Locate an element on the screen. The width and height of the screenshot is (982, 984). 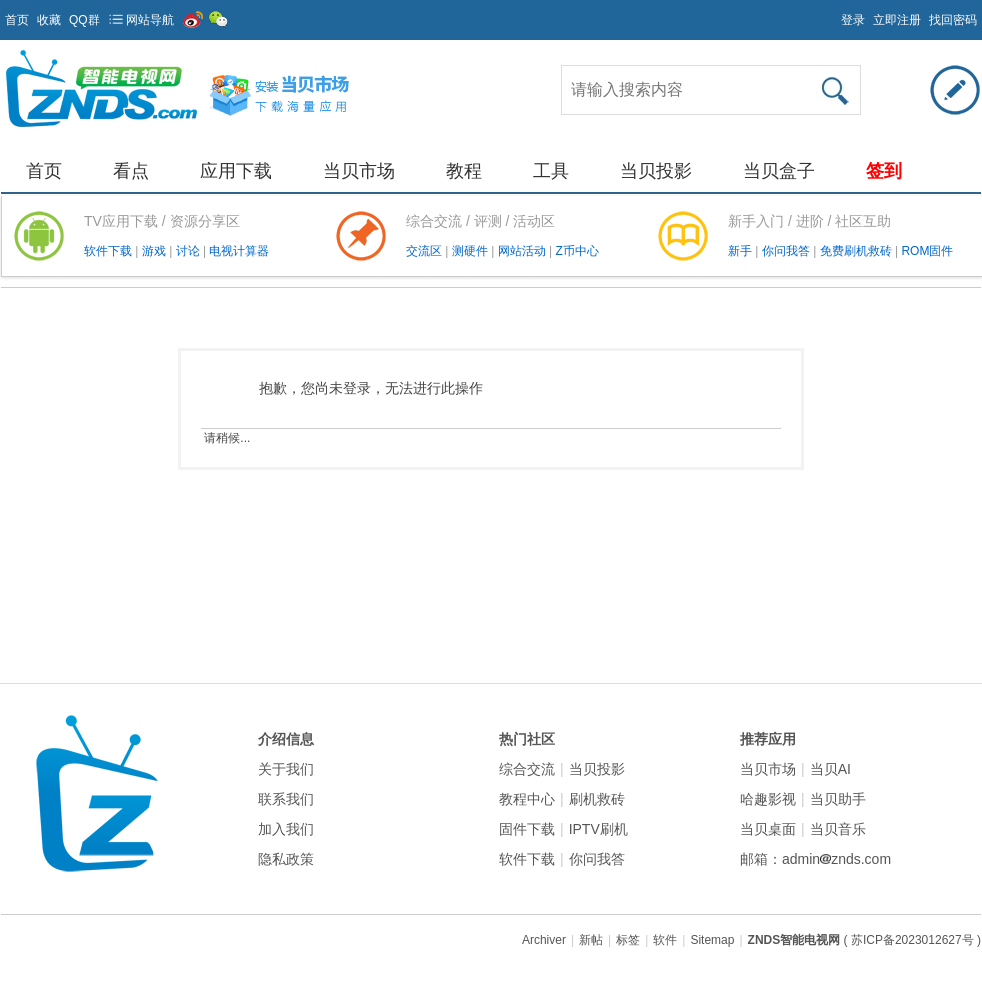
QQ群 is located at coordinates (84, 20).